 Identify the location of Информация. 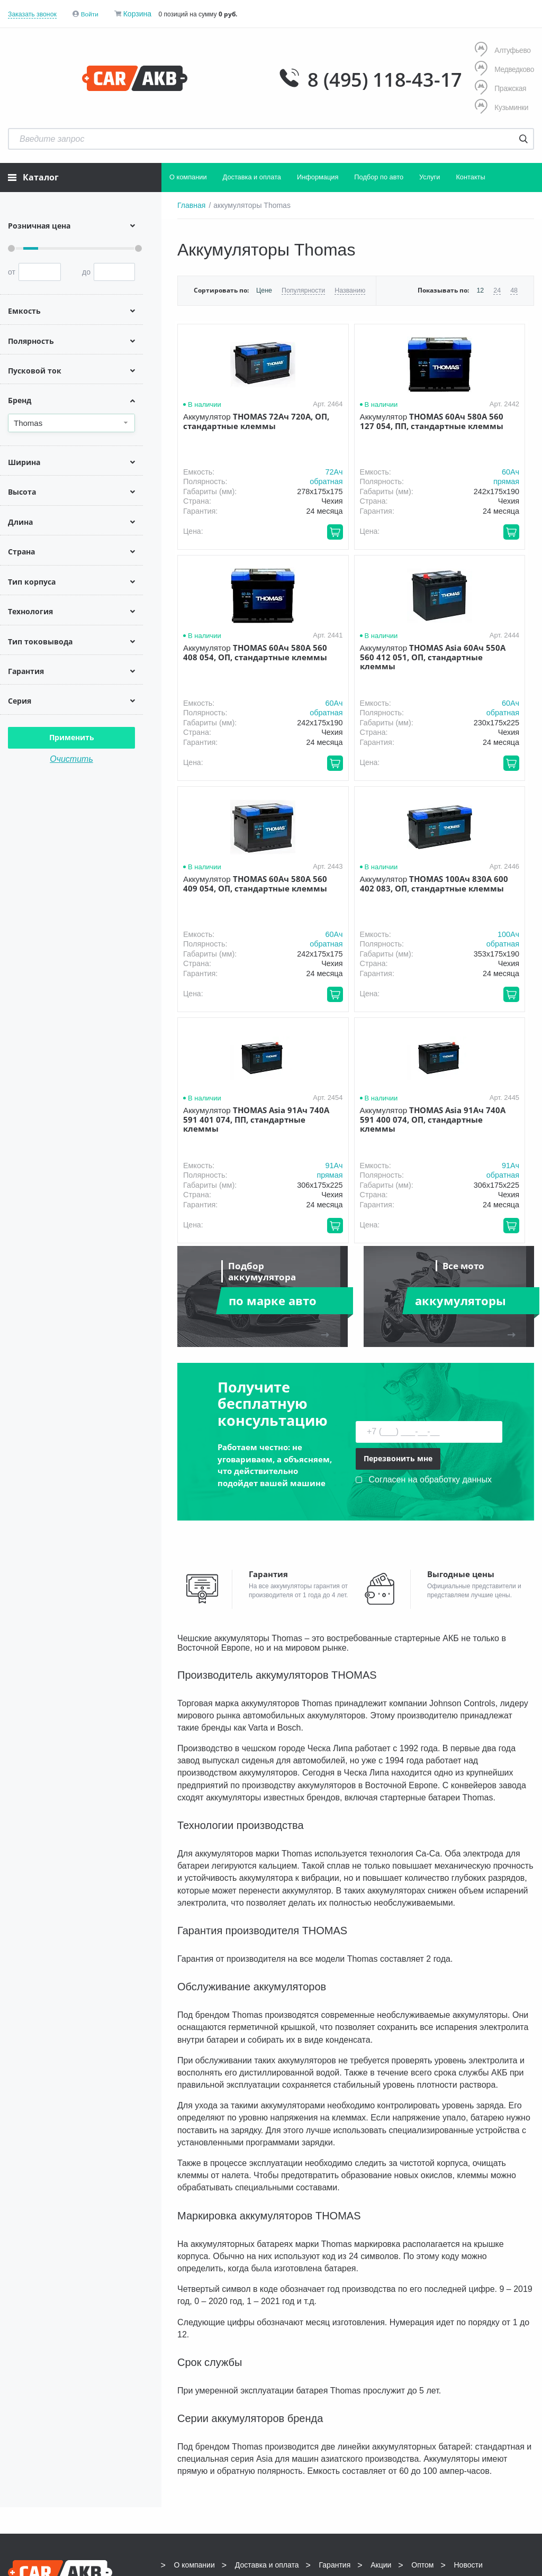
(317, 175).